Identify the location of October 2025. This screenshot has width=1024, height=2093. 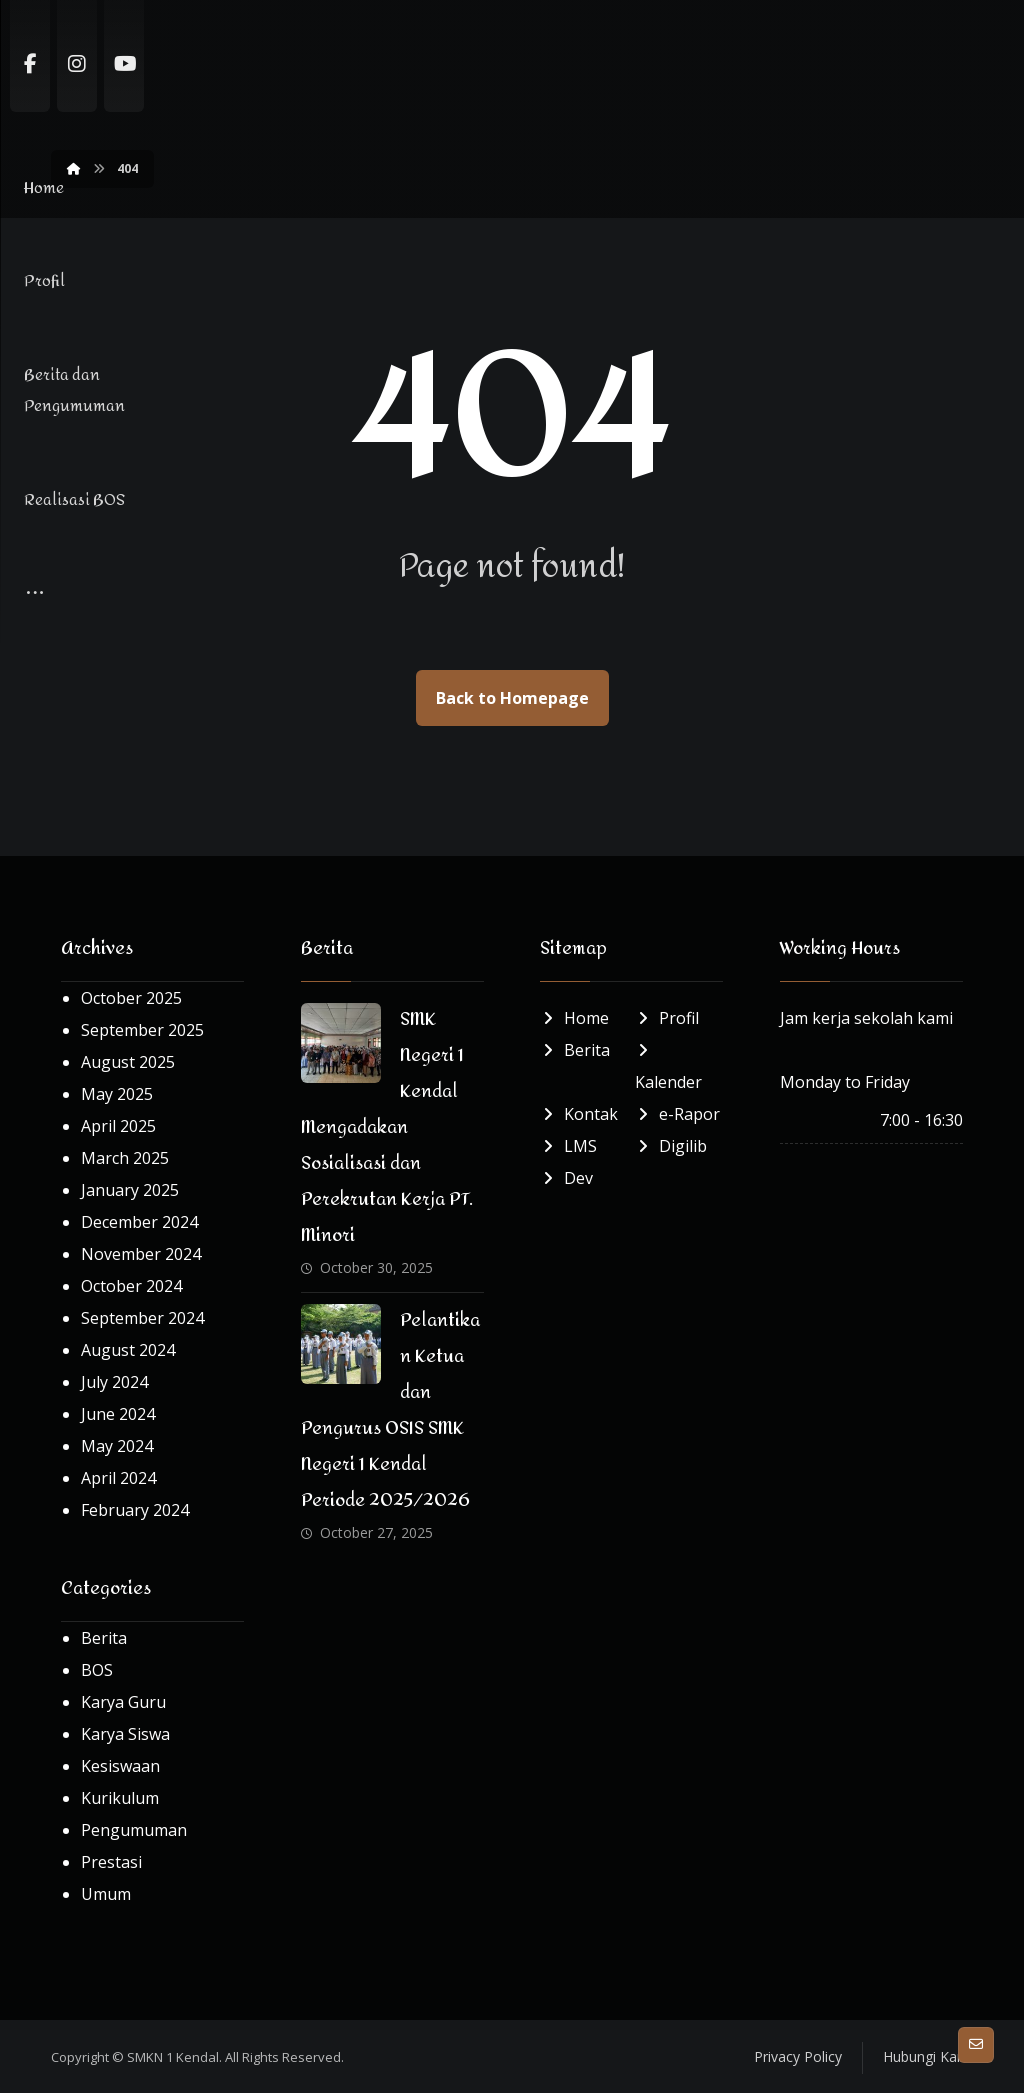
(131, 999).